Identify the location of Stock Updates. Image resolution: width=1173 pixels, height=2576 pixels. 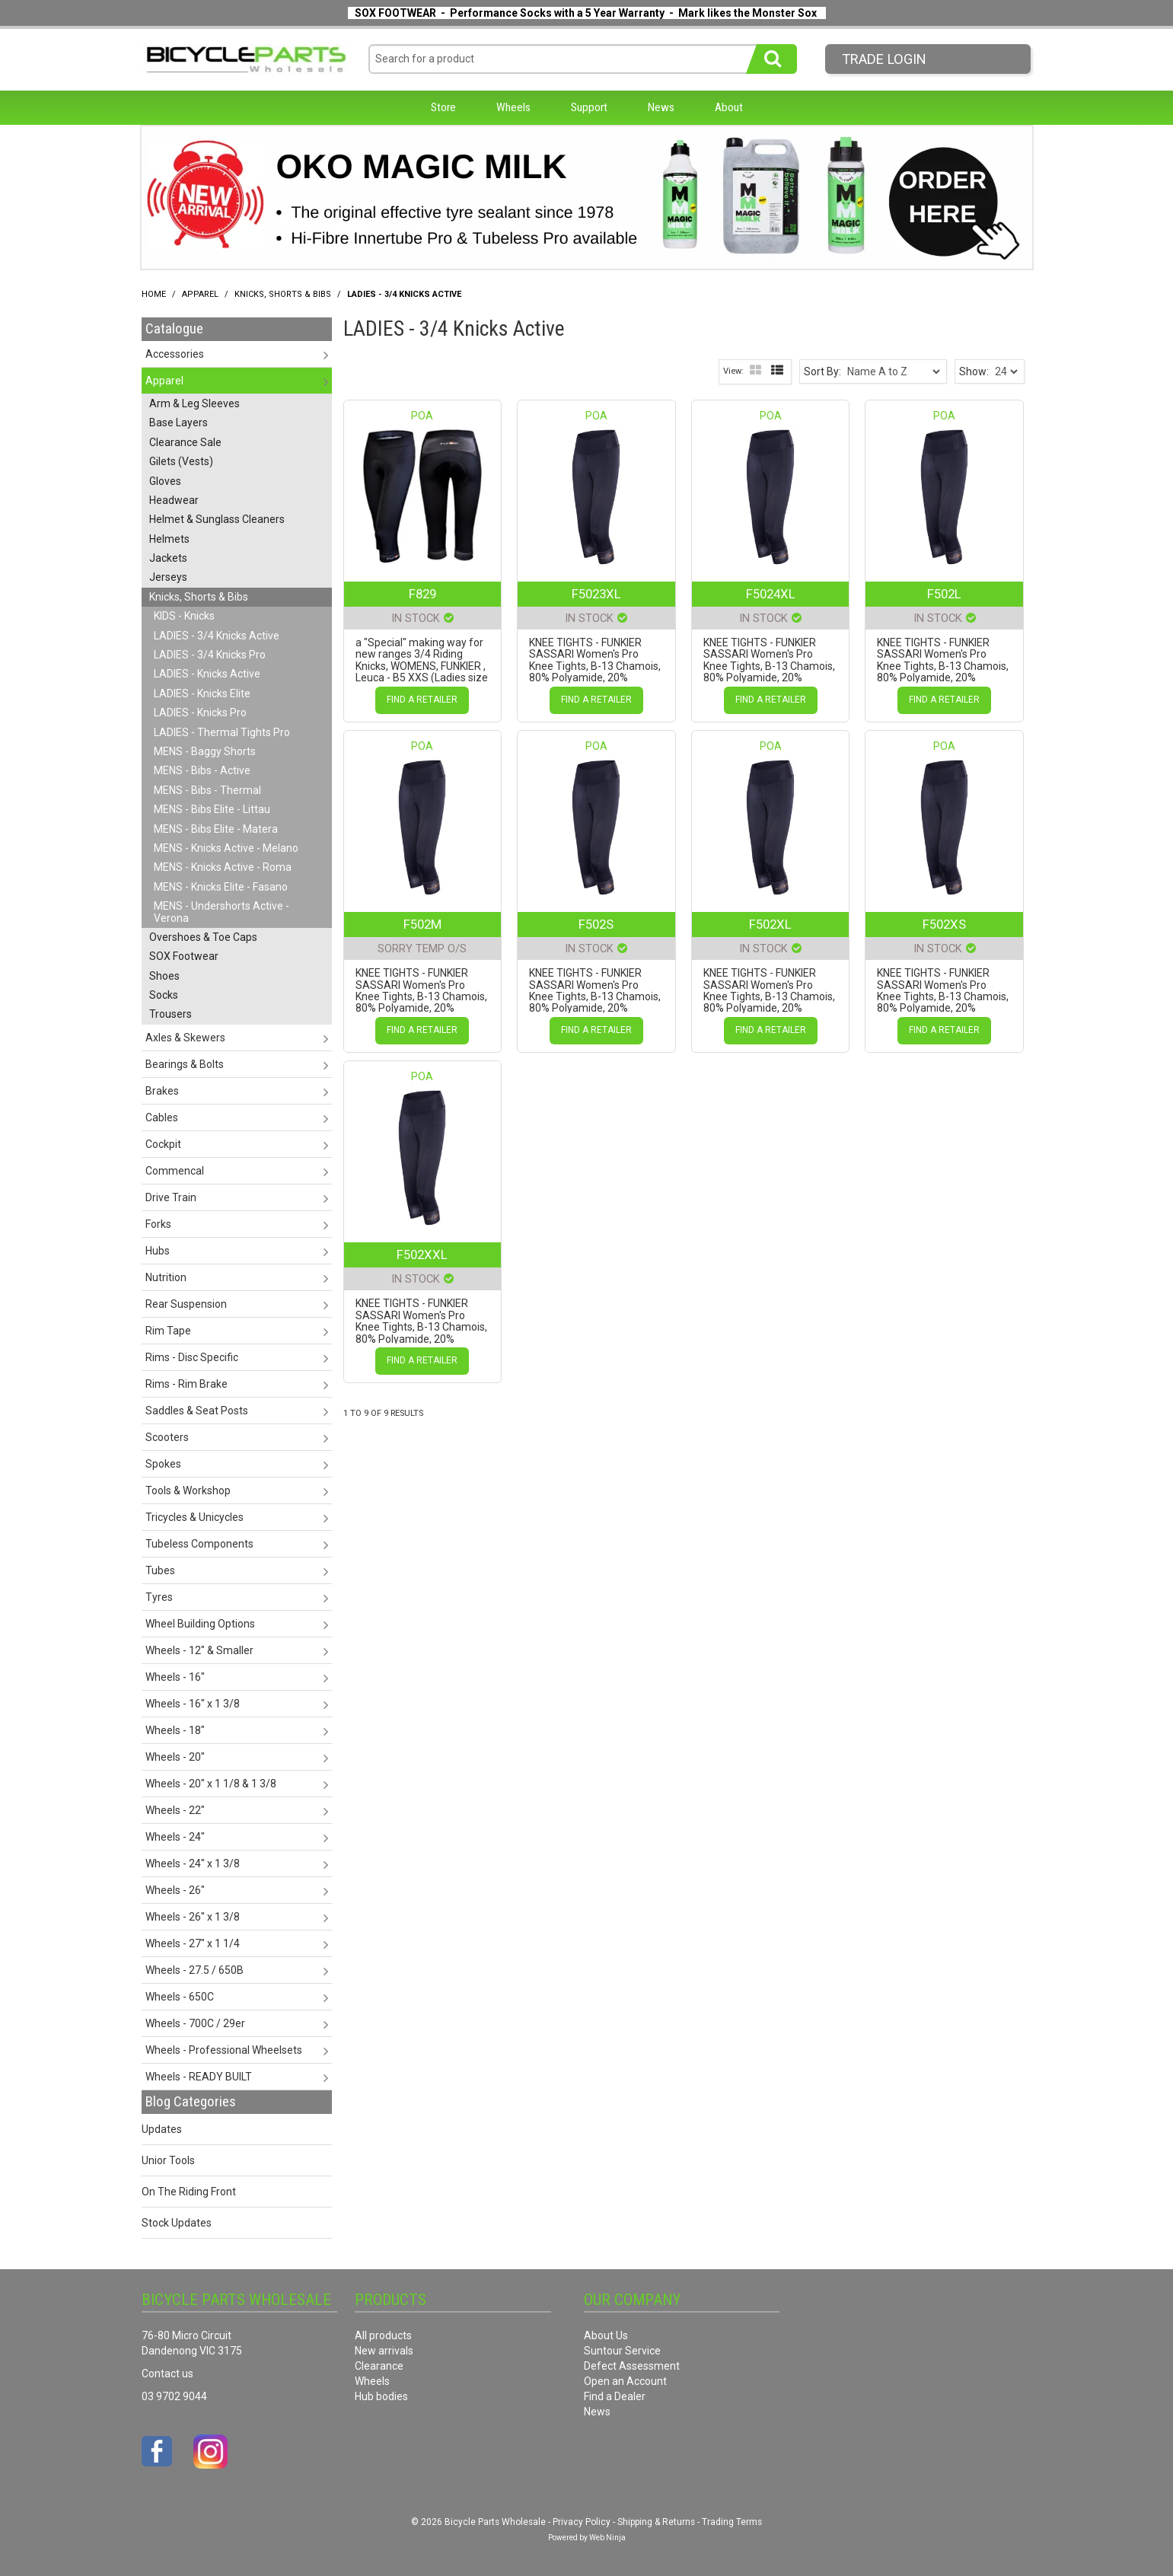
(177, 2223).